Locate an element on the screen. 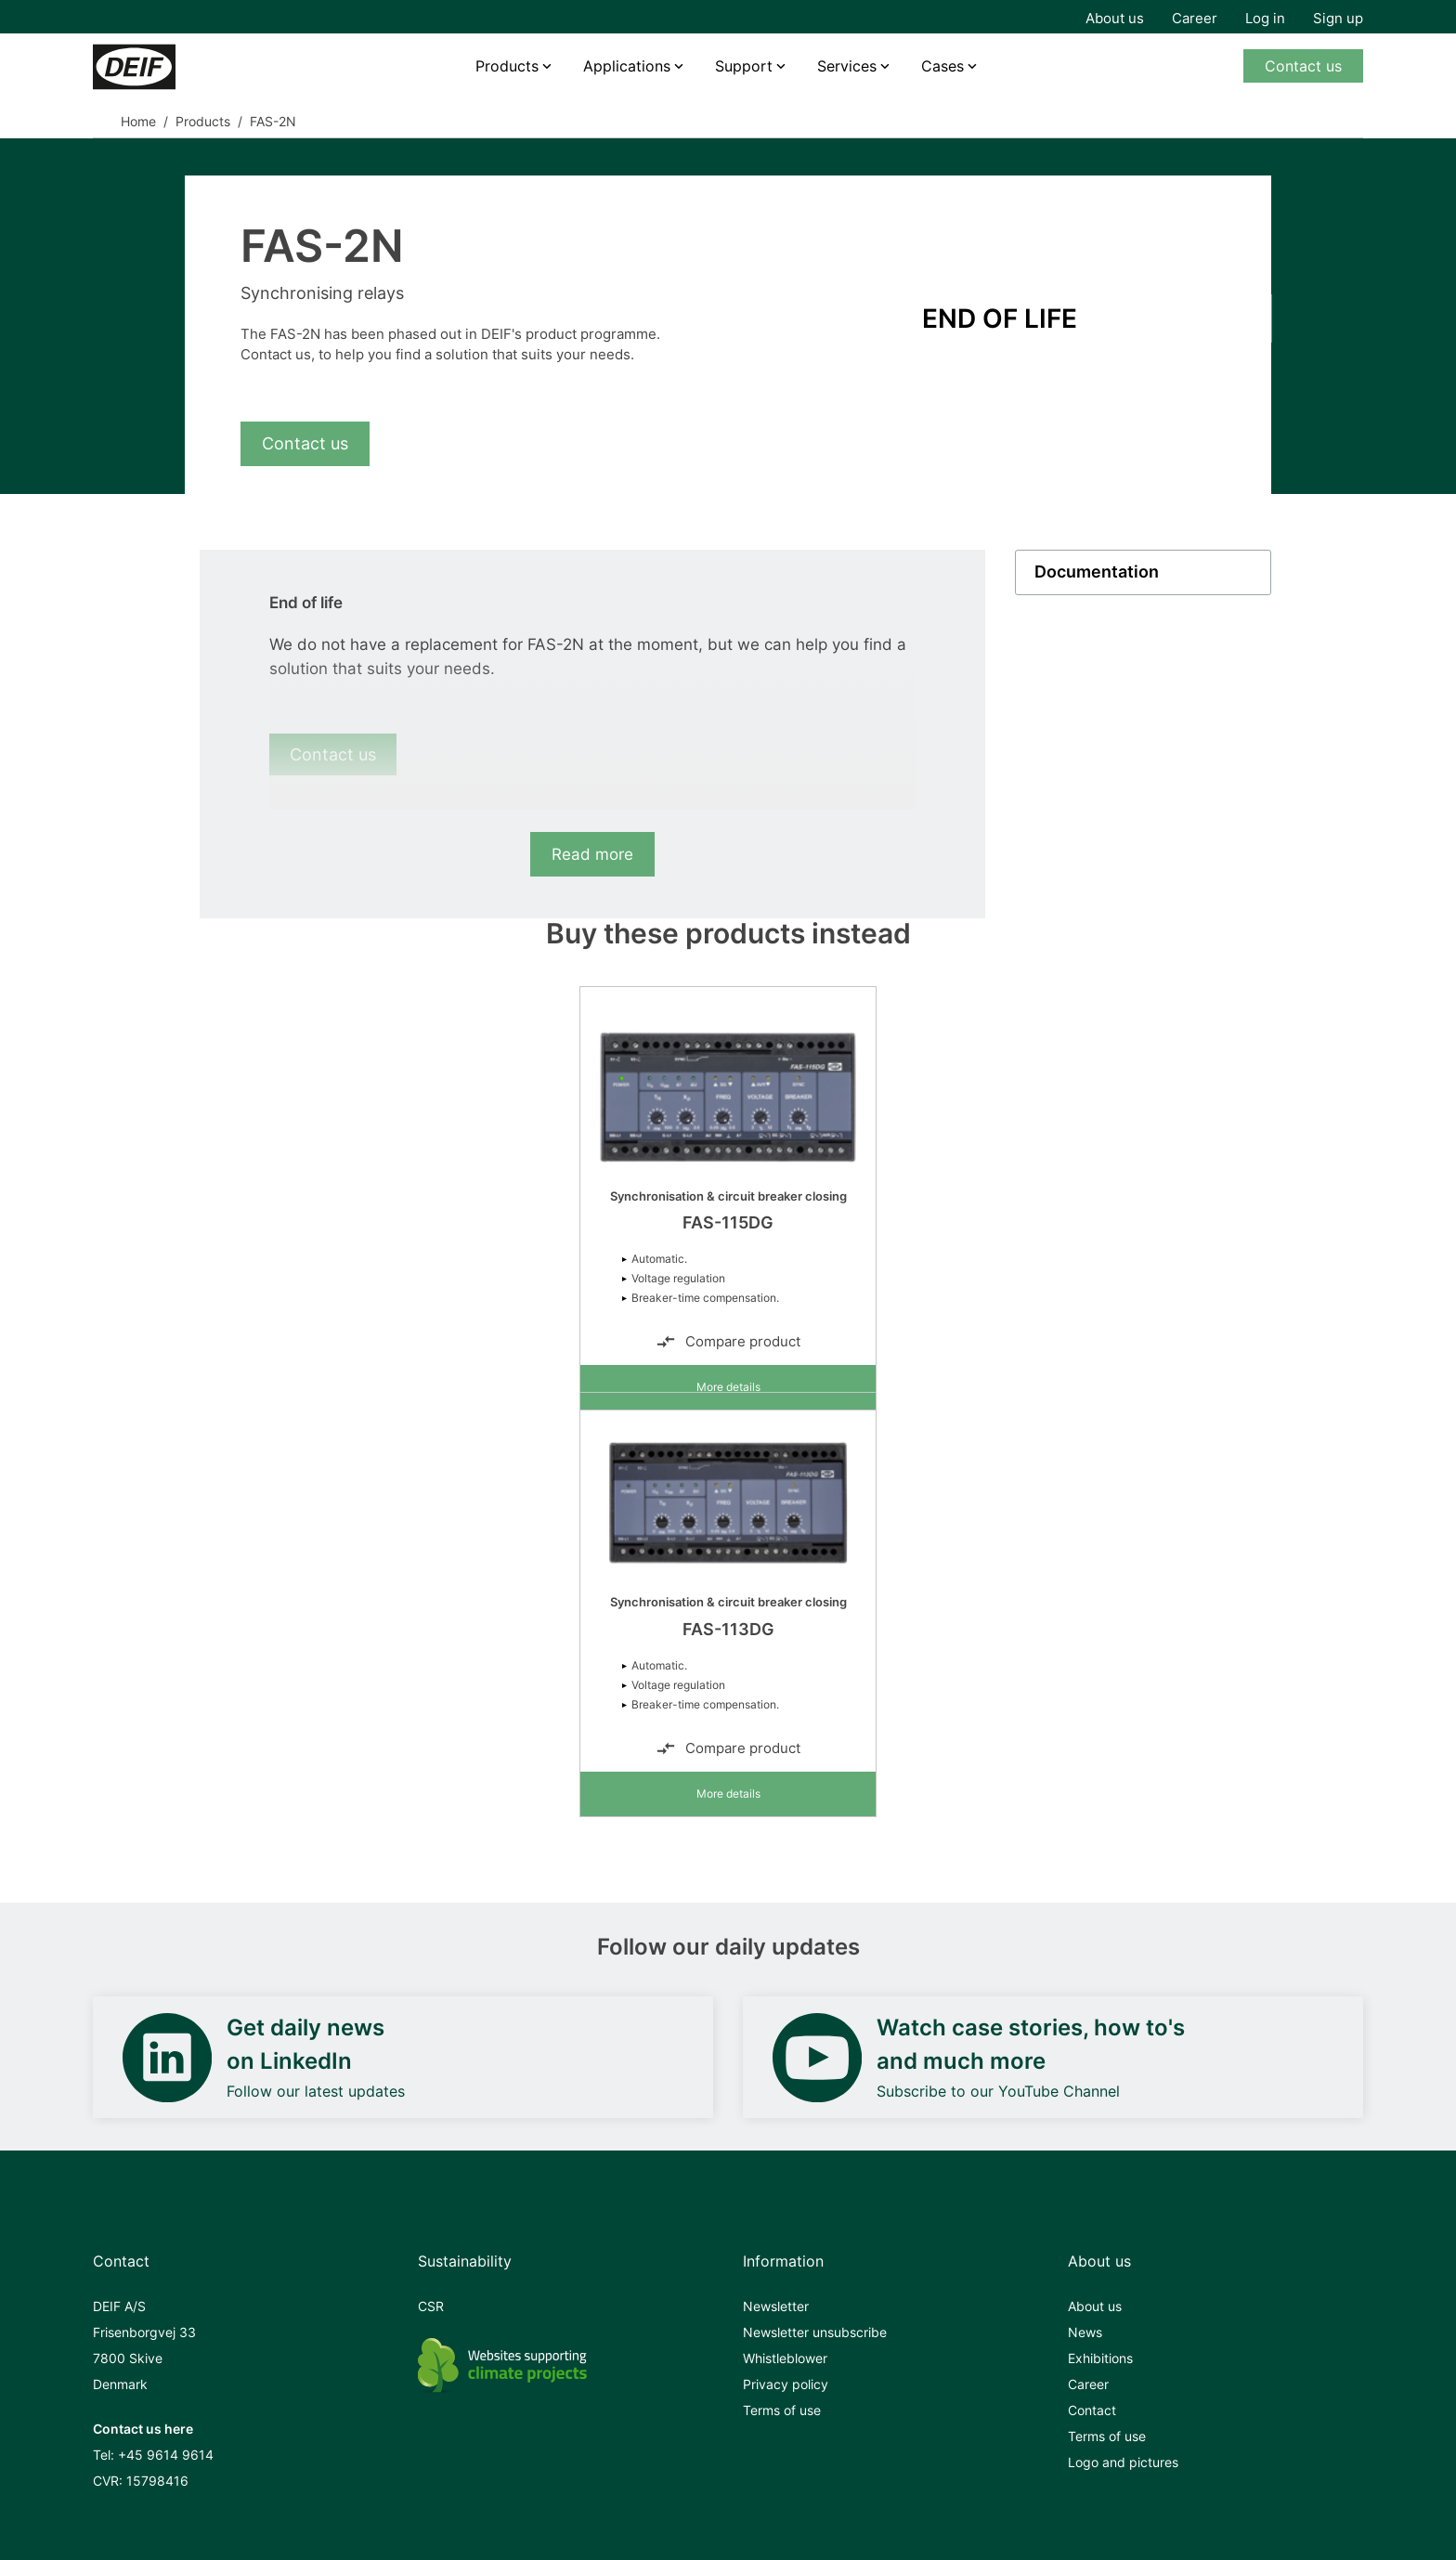 The image size is (1456, 2560). More details is located at coordinates (728, 1387).